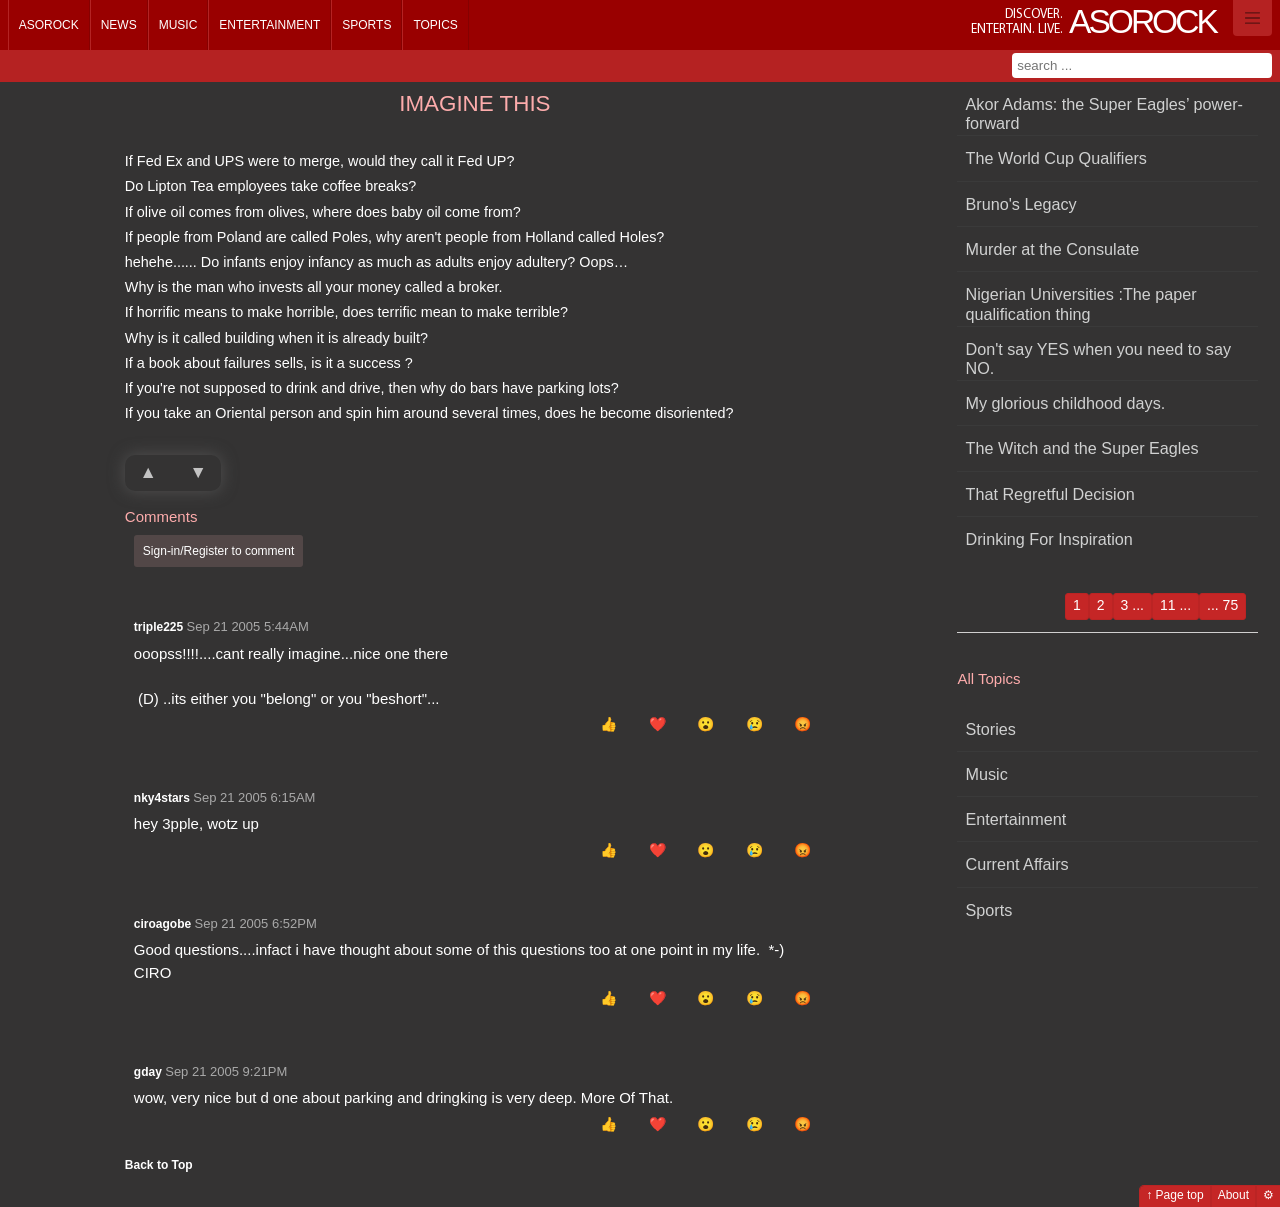  What do you see at coordinates (1056, 158) in the screenshot?
I see `The World Cup Qualifiers` at bounding box center [1056, 158].